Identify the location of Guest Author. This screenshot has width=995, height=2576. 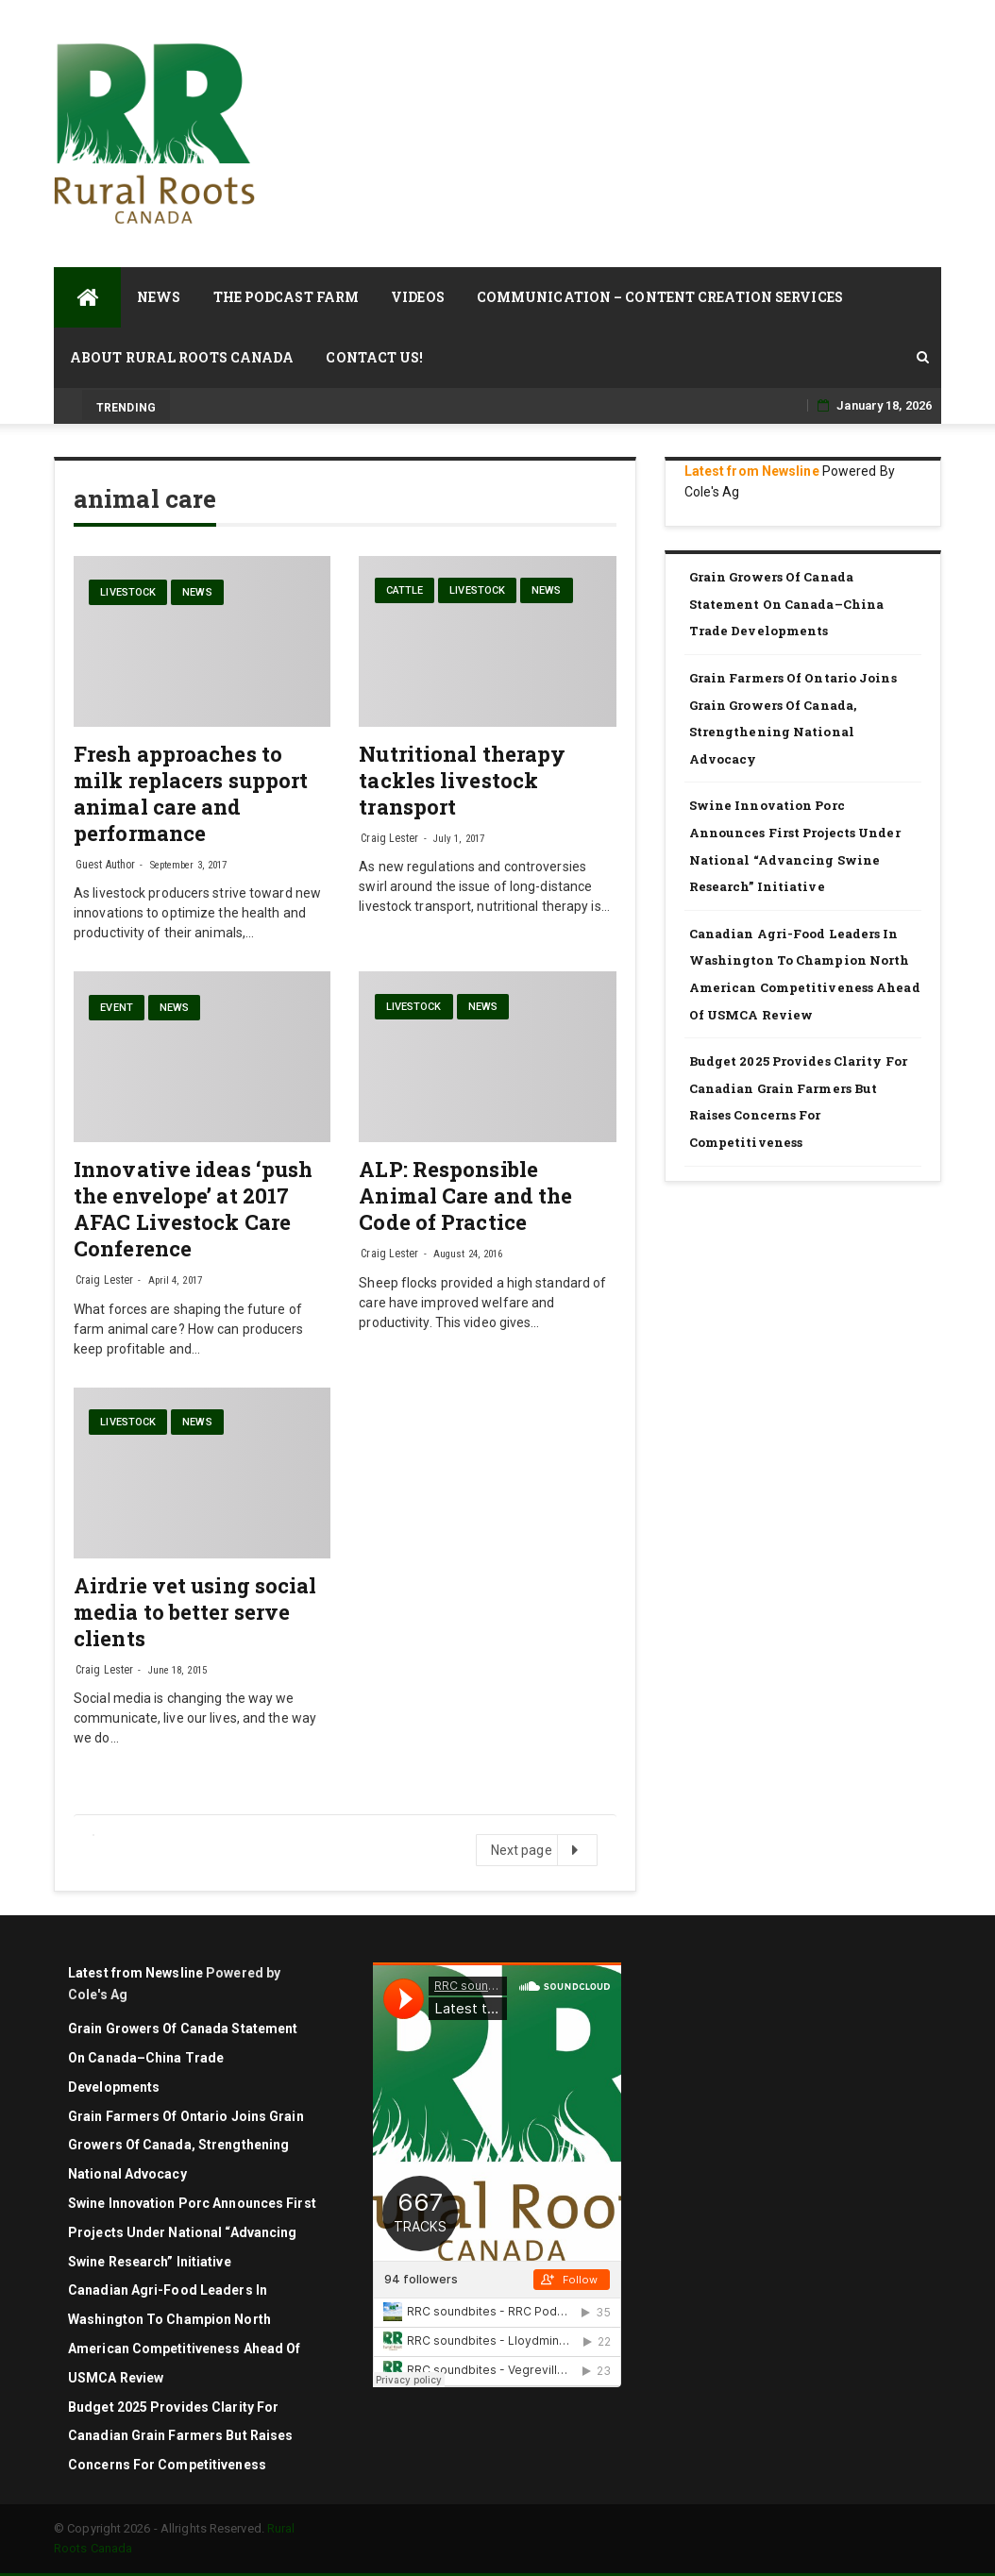
(105, 864).